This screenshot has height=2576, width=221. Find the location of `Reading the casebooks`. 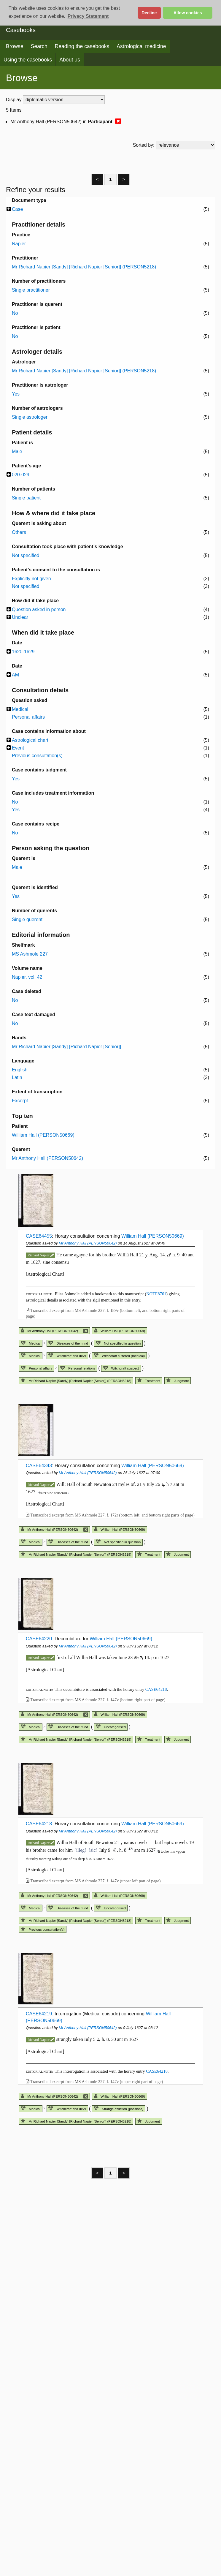

Reading the casebooks is located at coordinates (82, 46).